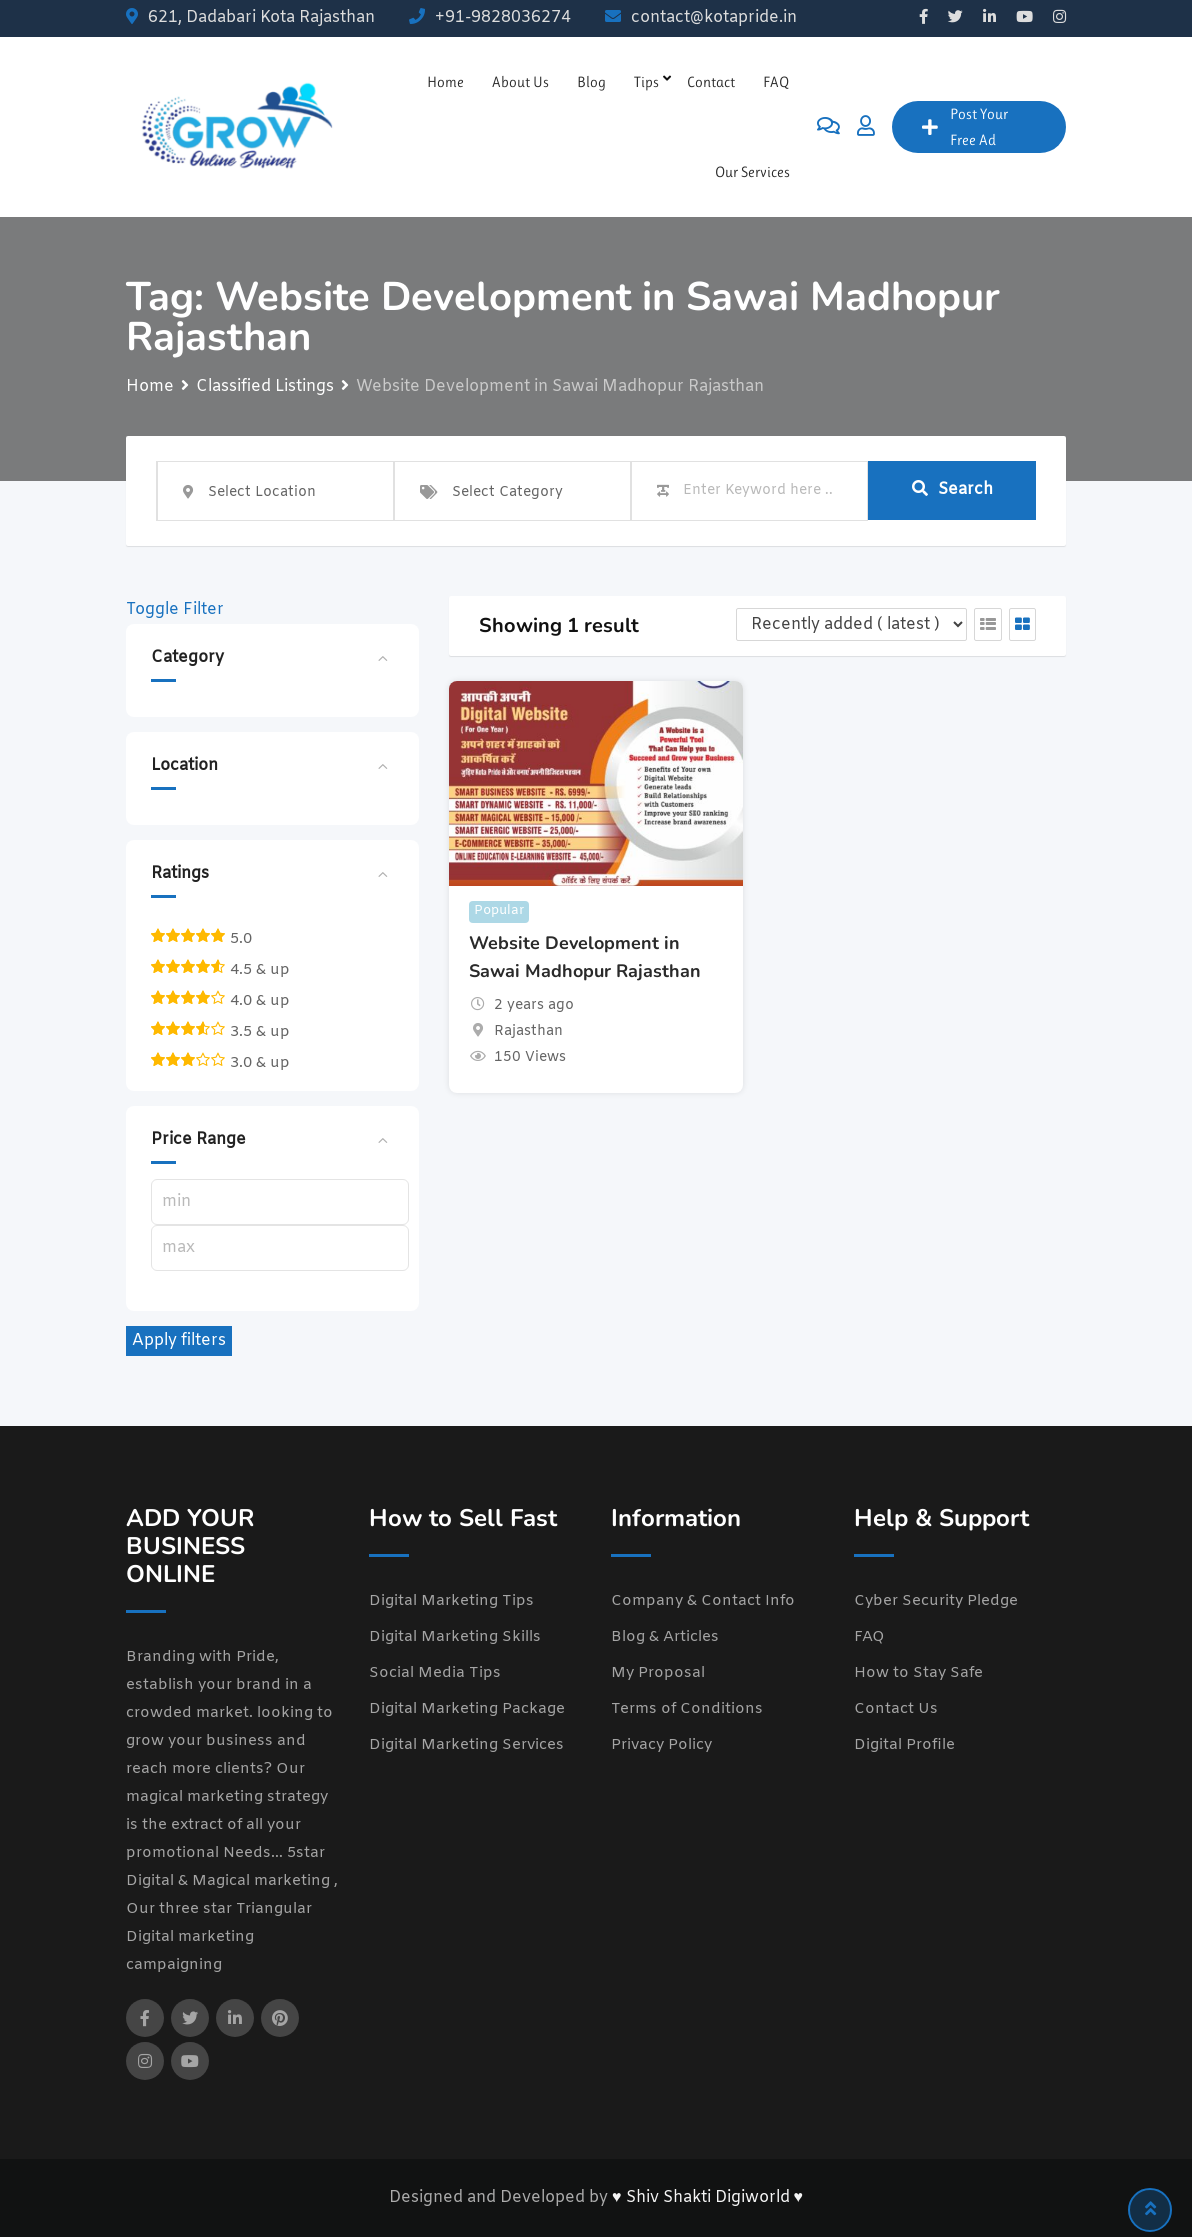 This screenshot has height=2237, width=1192. I want to click on Search, so click(952, 489).